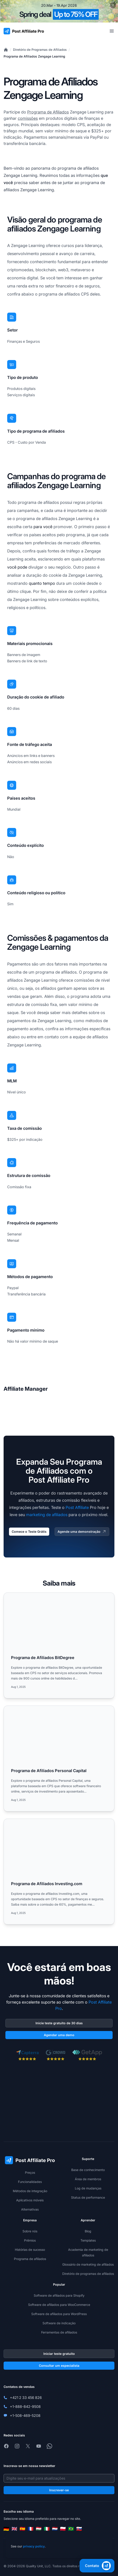 The height and width of the screenshot is (2576, 118). Describe the element at coordinates (14, 2529) in the screenshot. I see `[English]` at that location.